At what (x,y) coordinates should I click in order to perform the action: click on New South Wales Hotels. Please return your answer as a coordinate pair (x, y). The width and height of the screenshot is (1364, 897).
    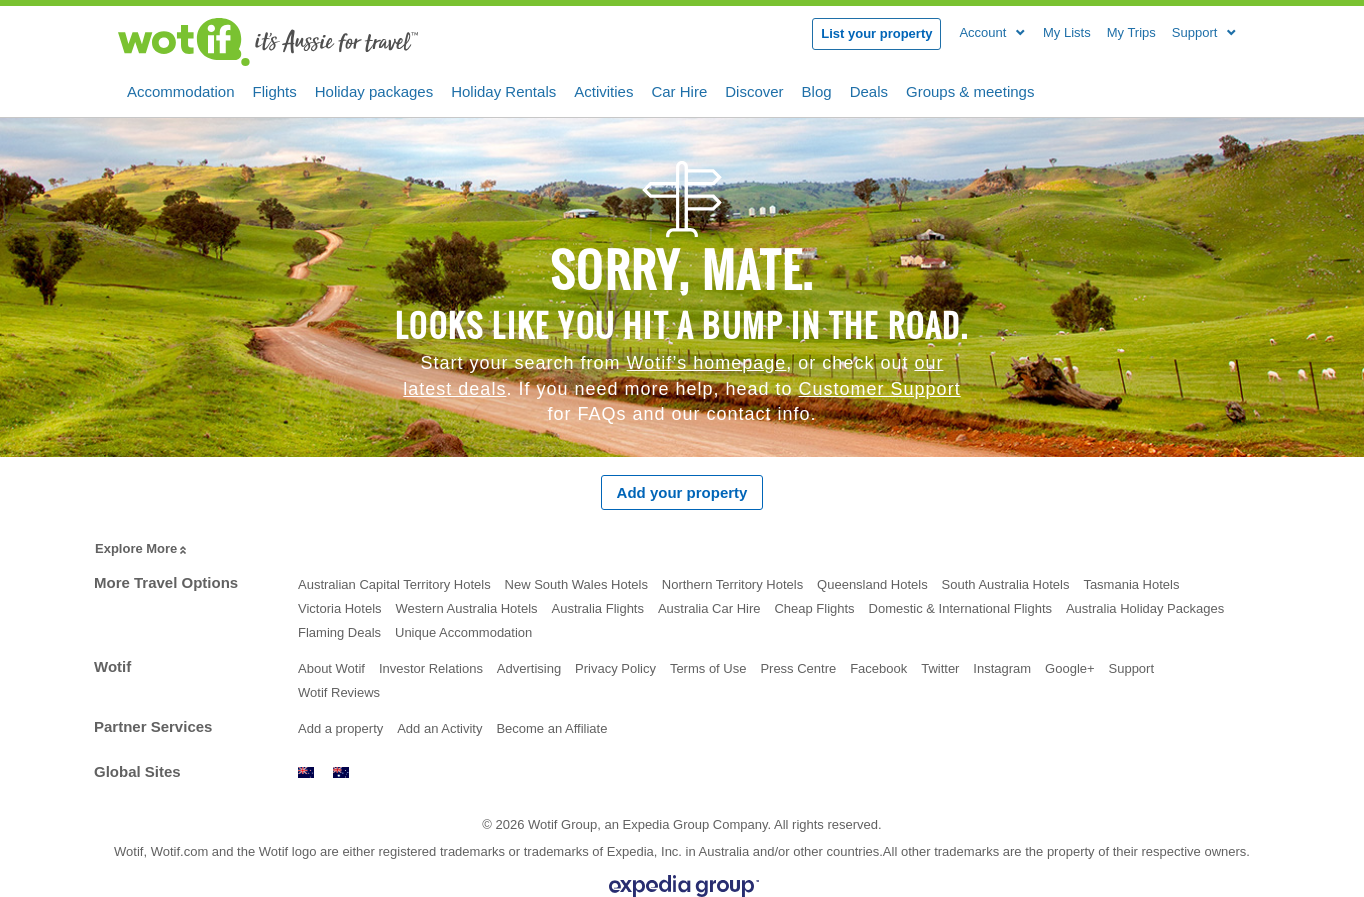
    Looking at the image, I should click on (576, 584).